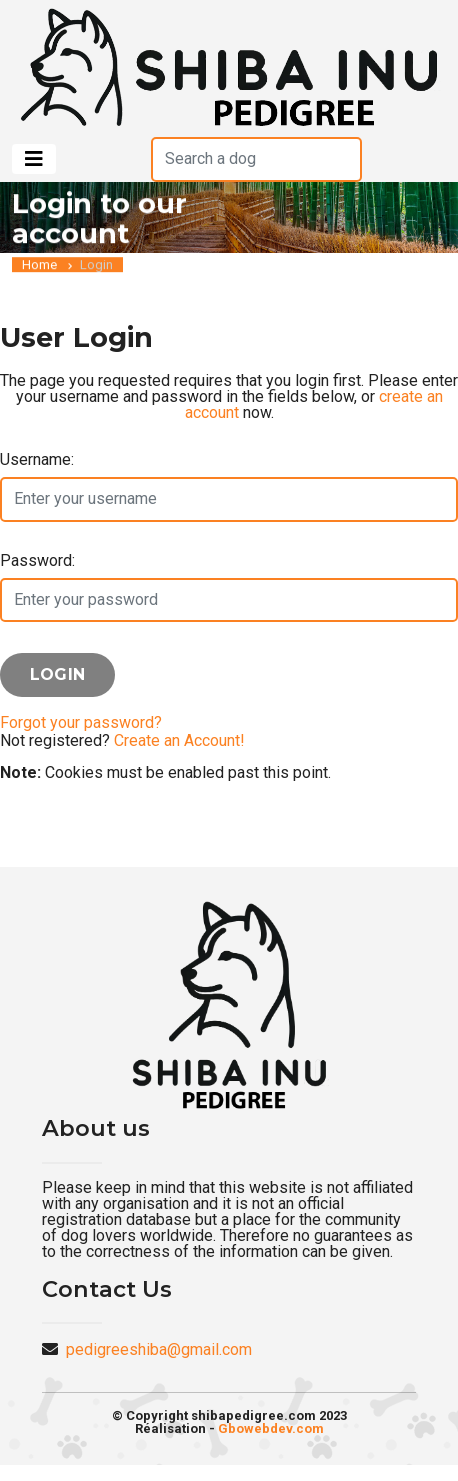  I want to click on [Toggle navigation], so click(34, 159).